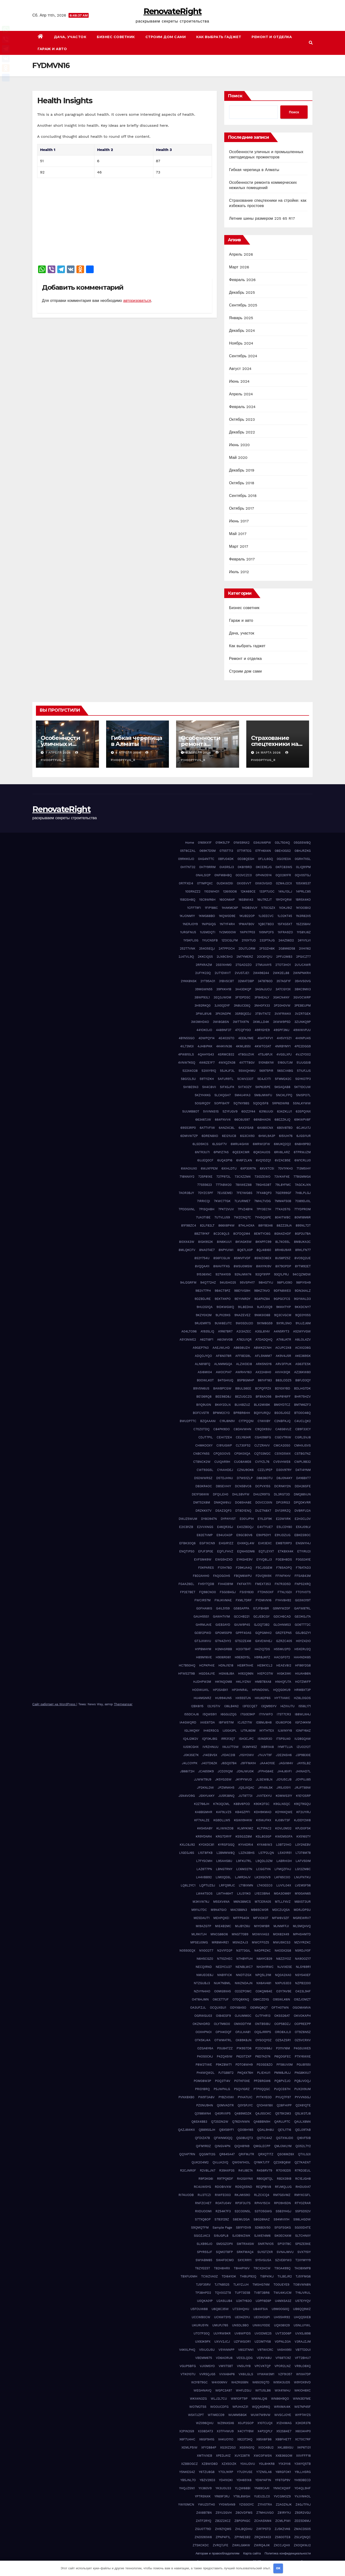 The height and width of the screenshot is (2576, 345). Describe the element at coordinates (302, 1421) in the screenshot. I see `C4UCLQK2` at that location.